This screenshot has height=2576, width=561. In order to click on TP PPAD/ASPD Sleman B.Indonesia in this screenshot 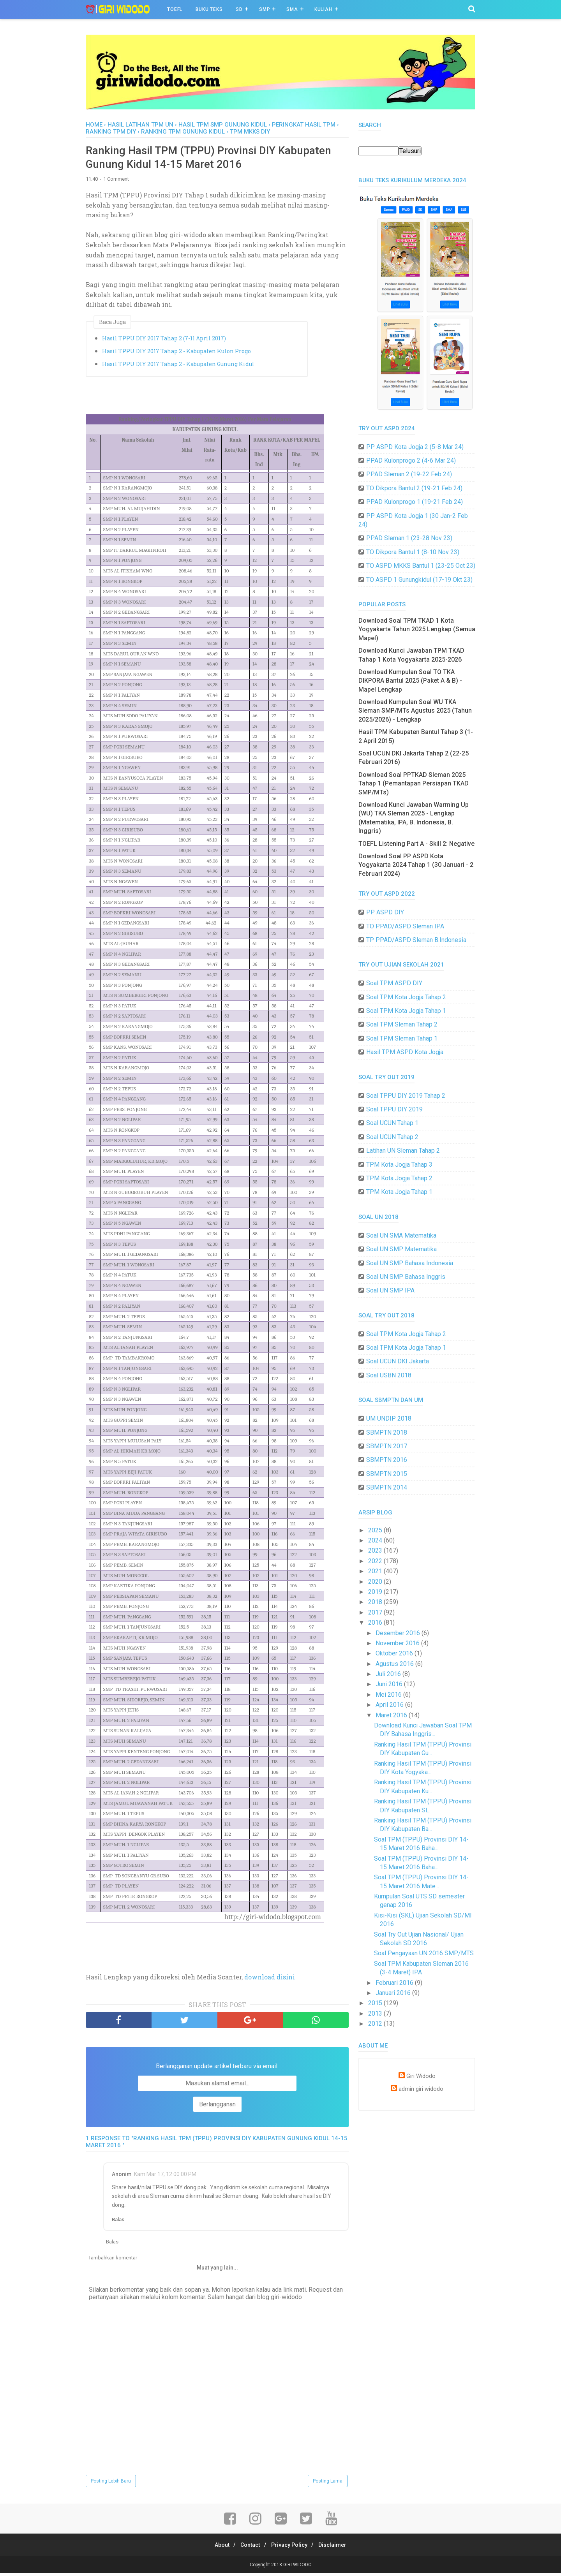, I will do `click(416, 940)`.